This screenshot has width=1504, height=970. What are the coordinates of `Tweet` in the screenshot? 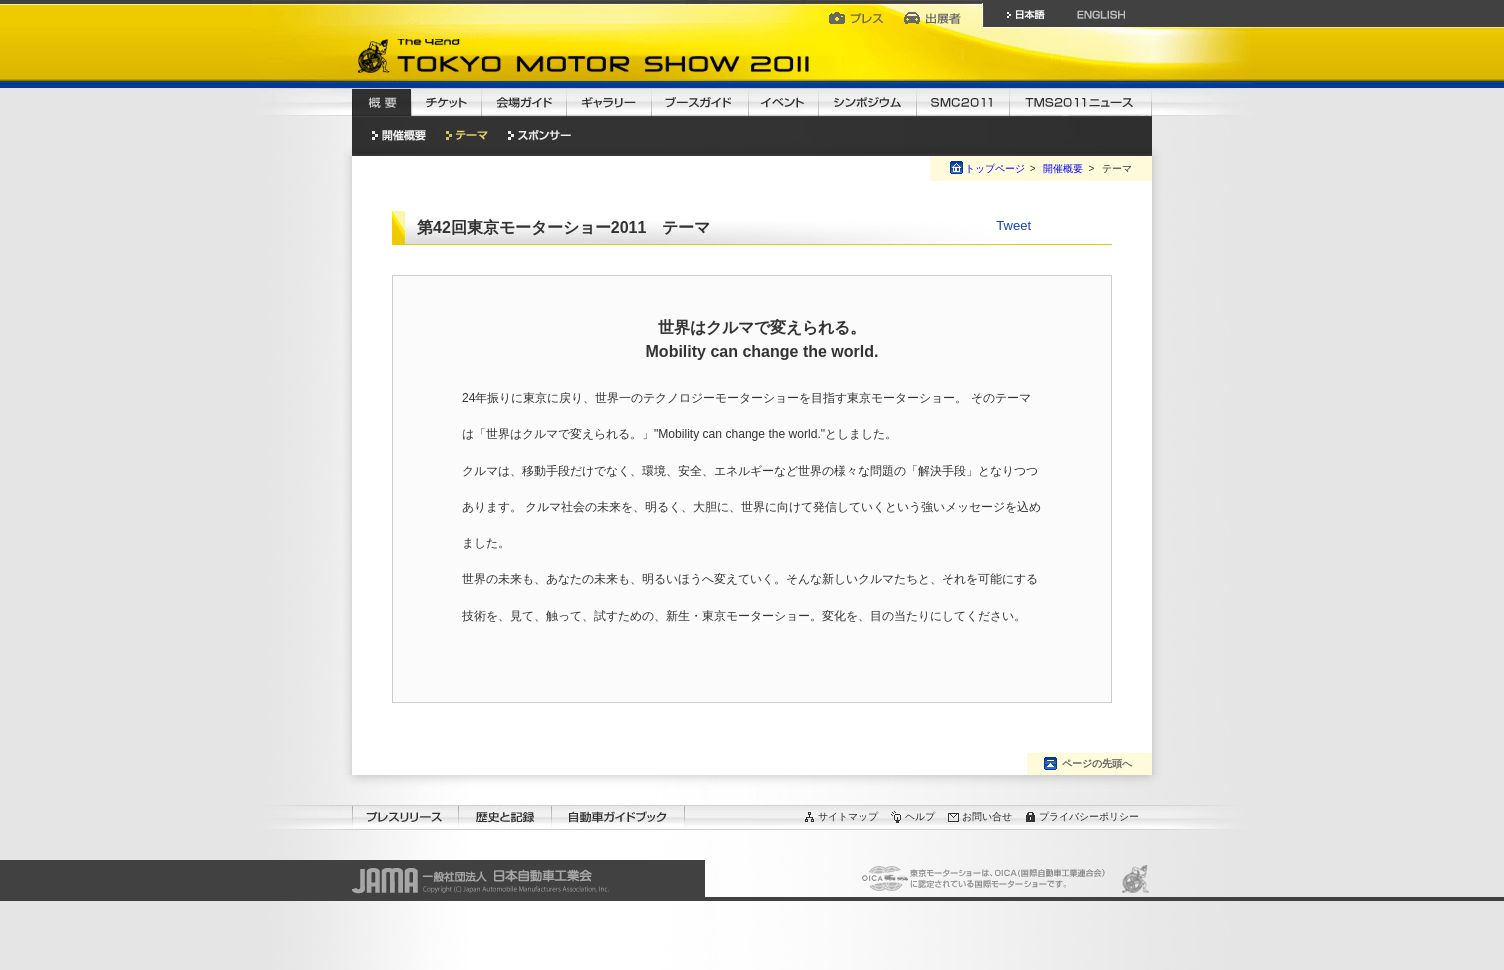 It's located at (1013, 225).